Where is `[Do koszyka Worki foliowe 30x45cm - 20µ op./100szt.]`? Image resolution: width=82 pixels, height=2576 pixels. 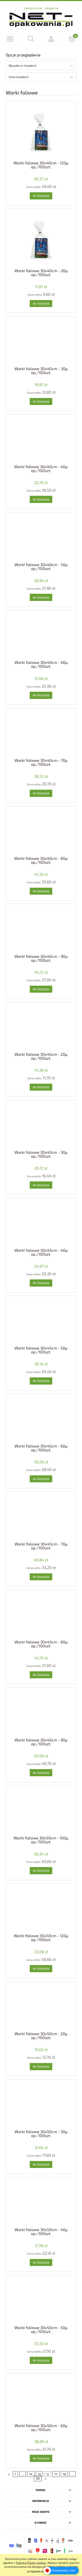
[Do koszyka Worki foliowe 30x45cm - 20µ op./100szt.] is located at coordinates (41, 1087).